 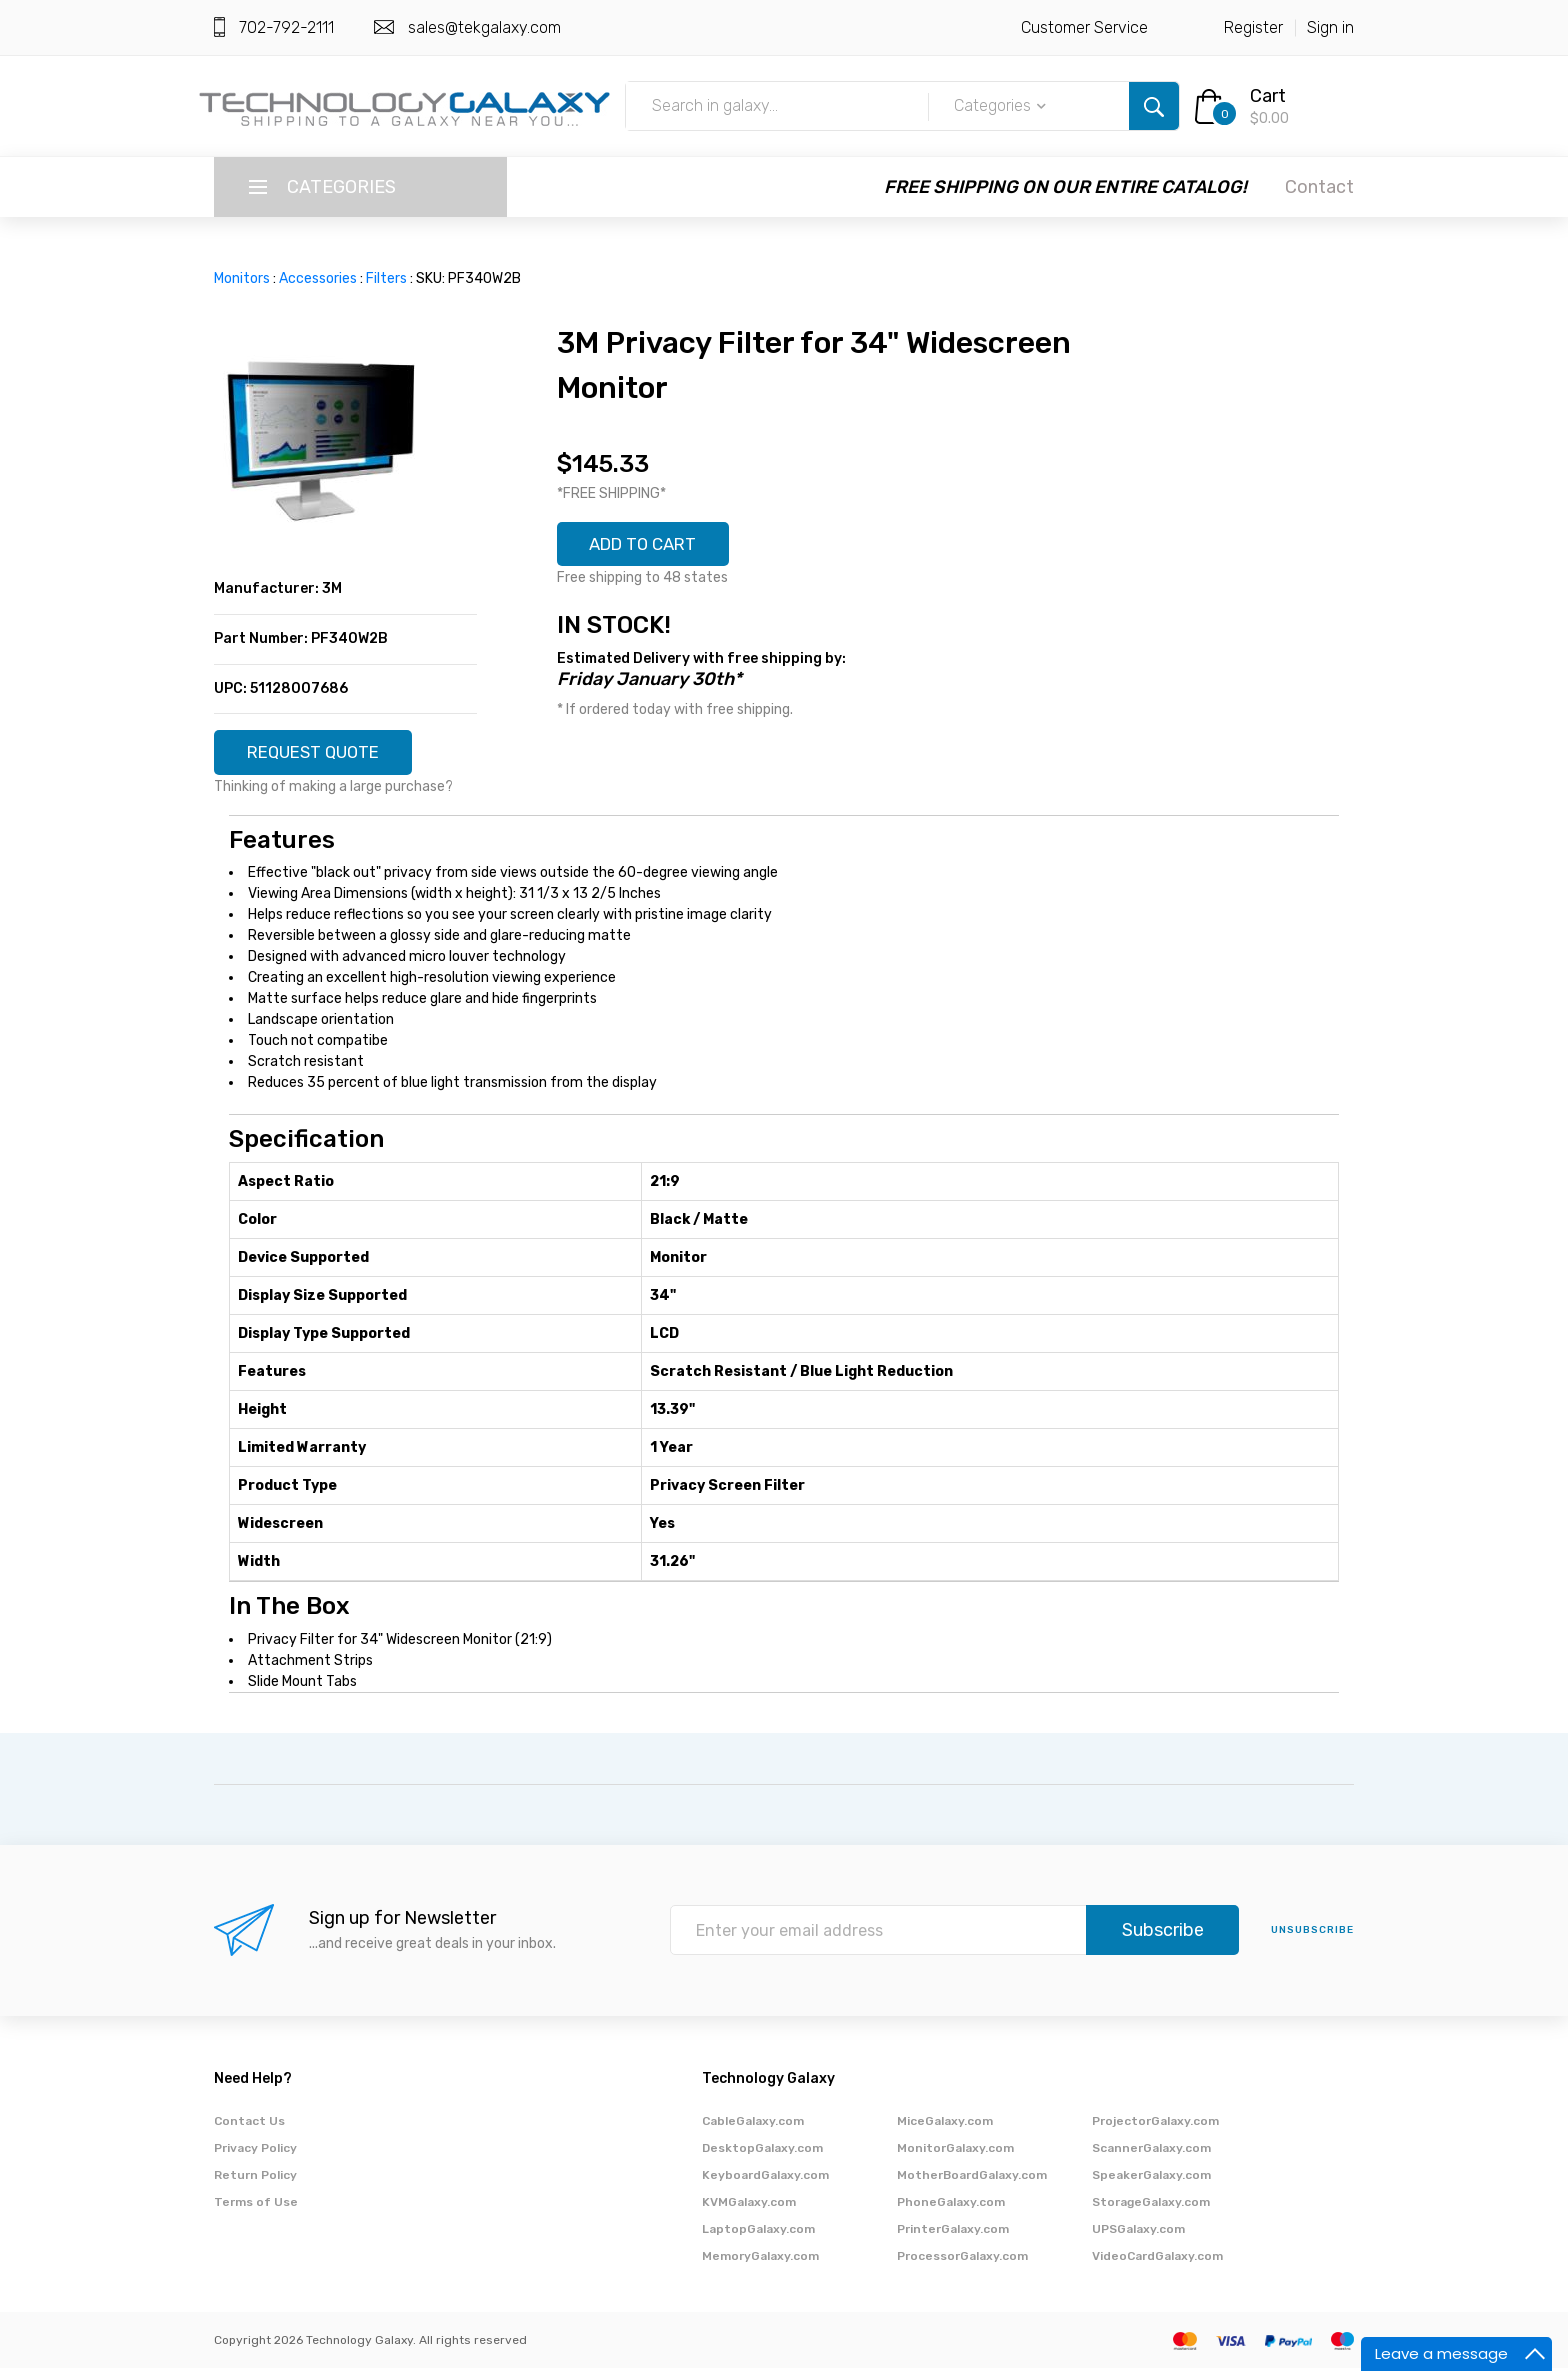 What do you see at coordinates (1151, 2151) in the screenshot?
I see `ScannerGalaxy.com` at bounding box center [1151, 2151].